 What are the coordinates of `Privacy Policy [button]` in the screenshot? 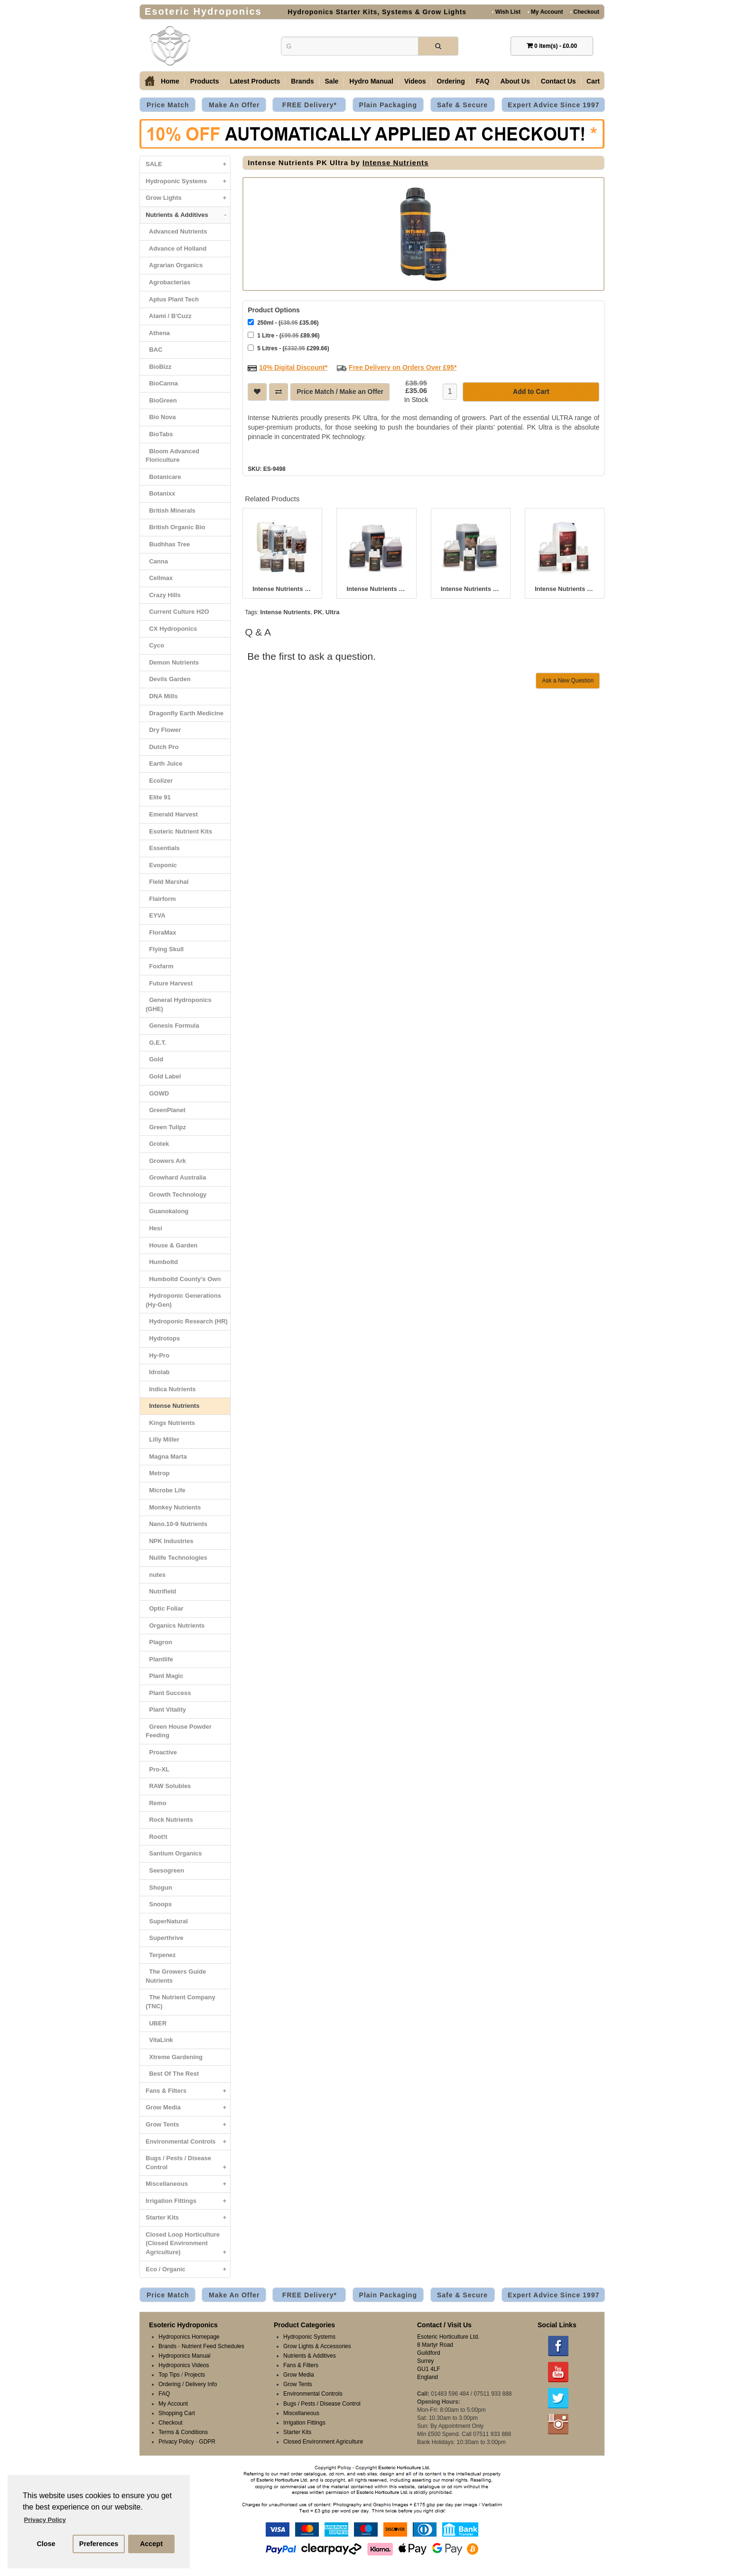 It's located at (45, 2519).